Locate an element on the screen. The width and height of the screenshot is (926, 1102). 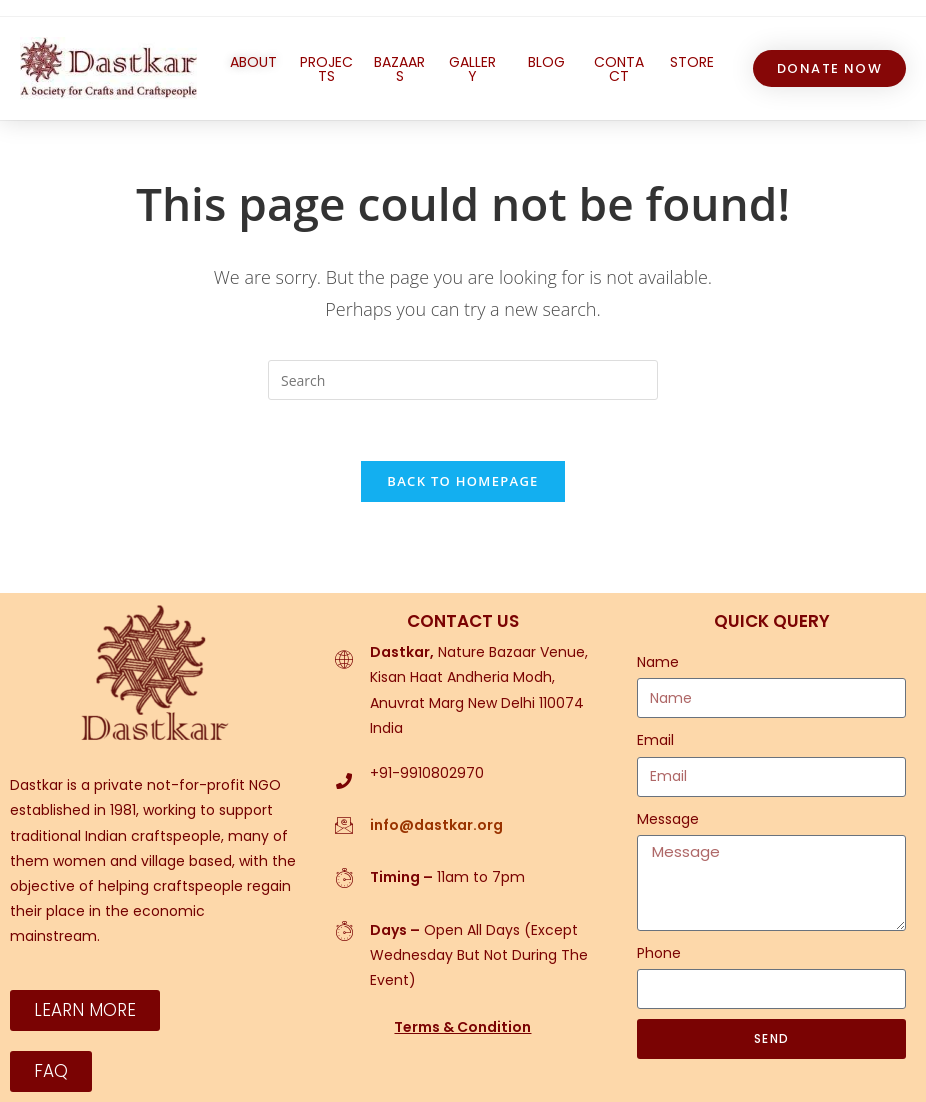
Terms & Condition is located at coordinates (462, 1027).